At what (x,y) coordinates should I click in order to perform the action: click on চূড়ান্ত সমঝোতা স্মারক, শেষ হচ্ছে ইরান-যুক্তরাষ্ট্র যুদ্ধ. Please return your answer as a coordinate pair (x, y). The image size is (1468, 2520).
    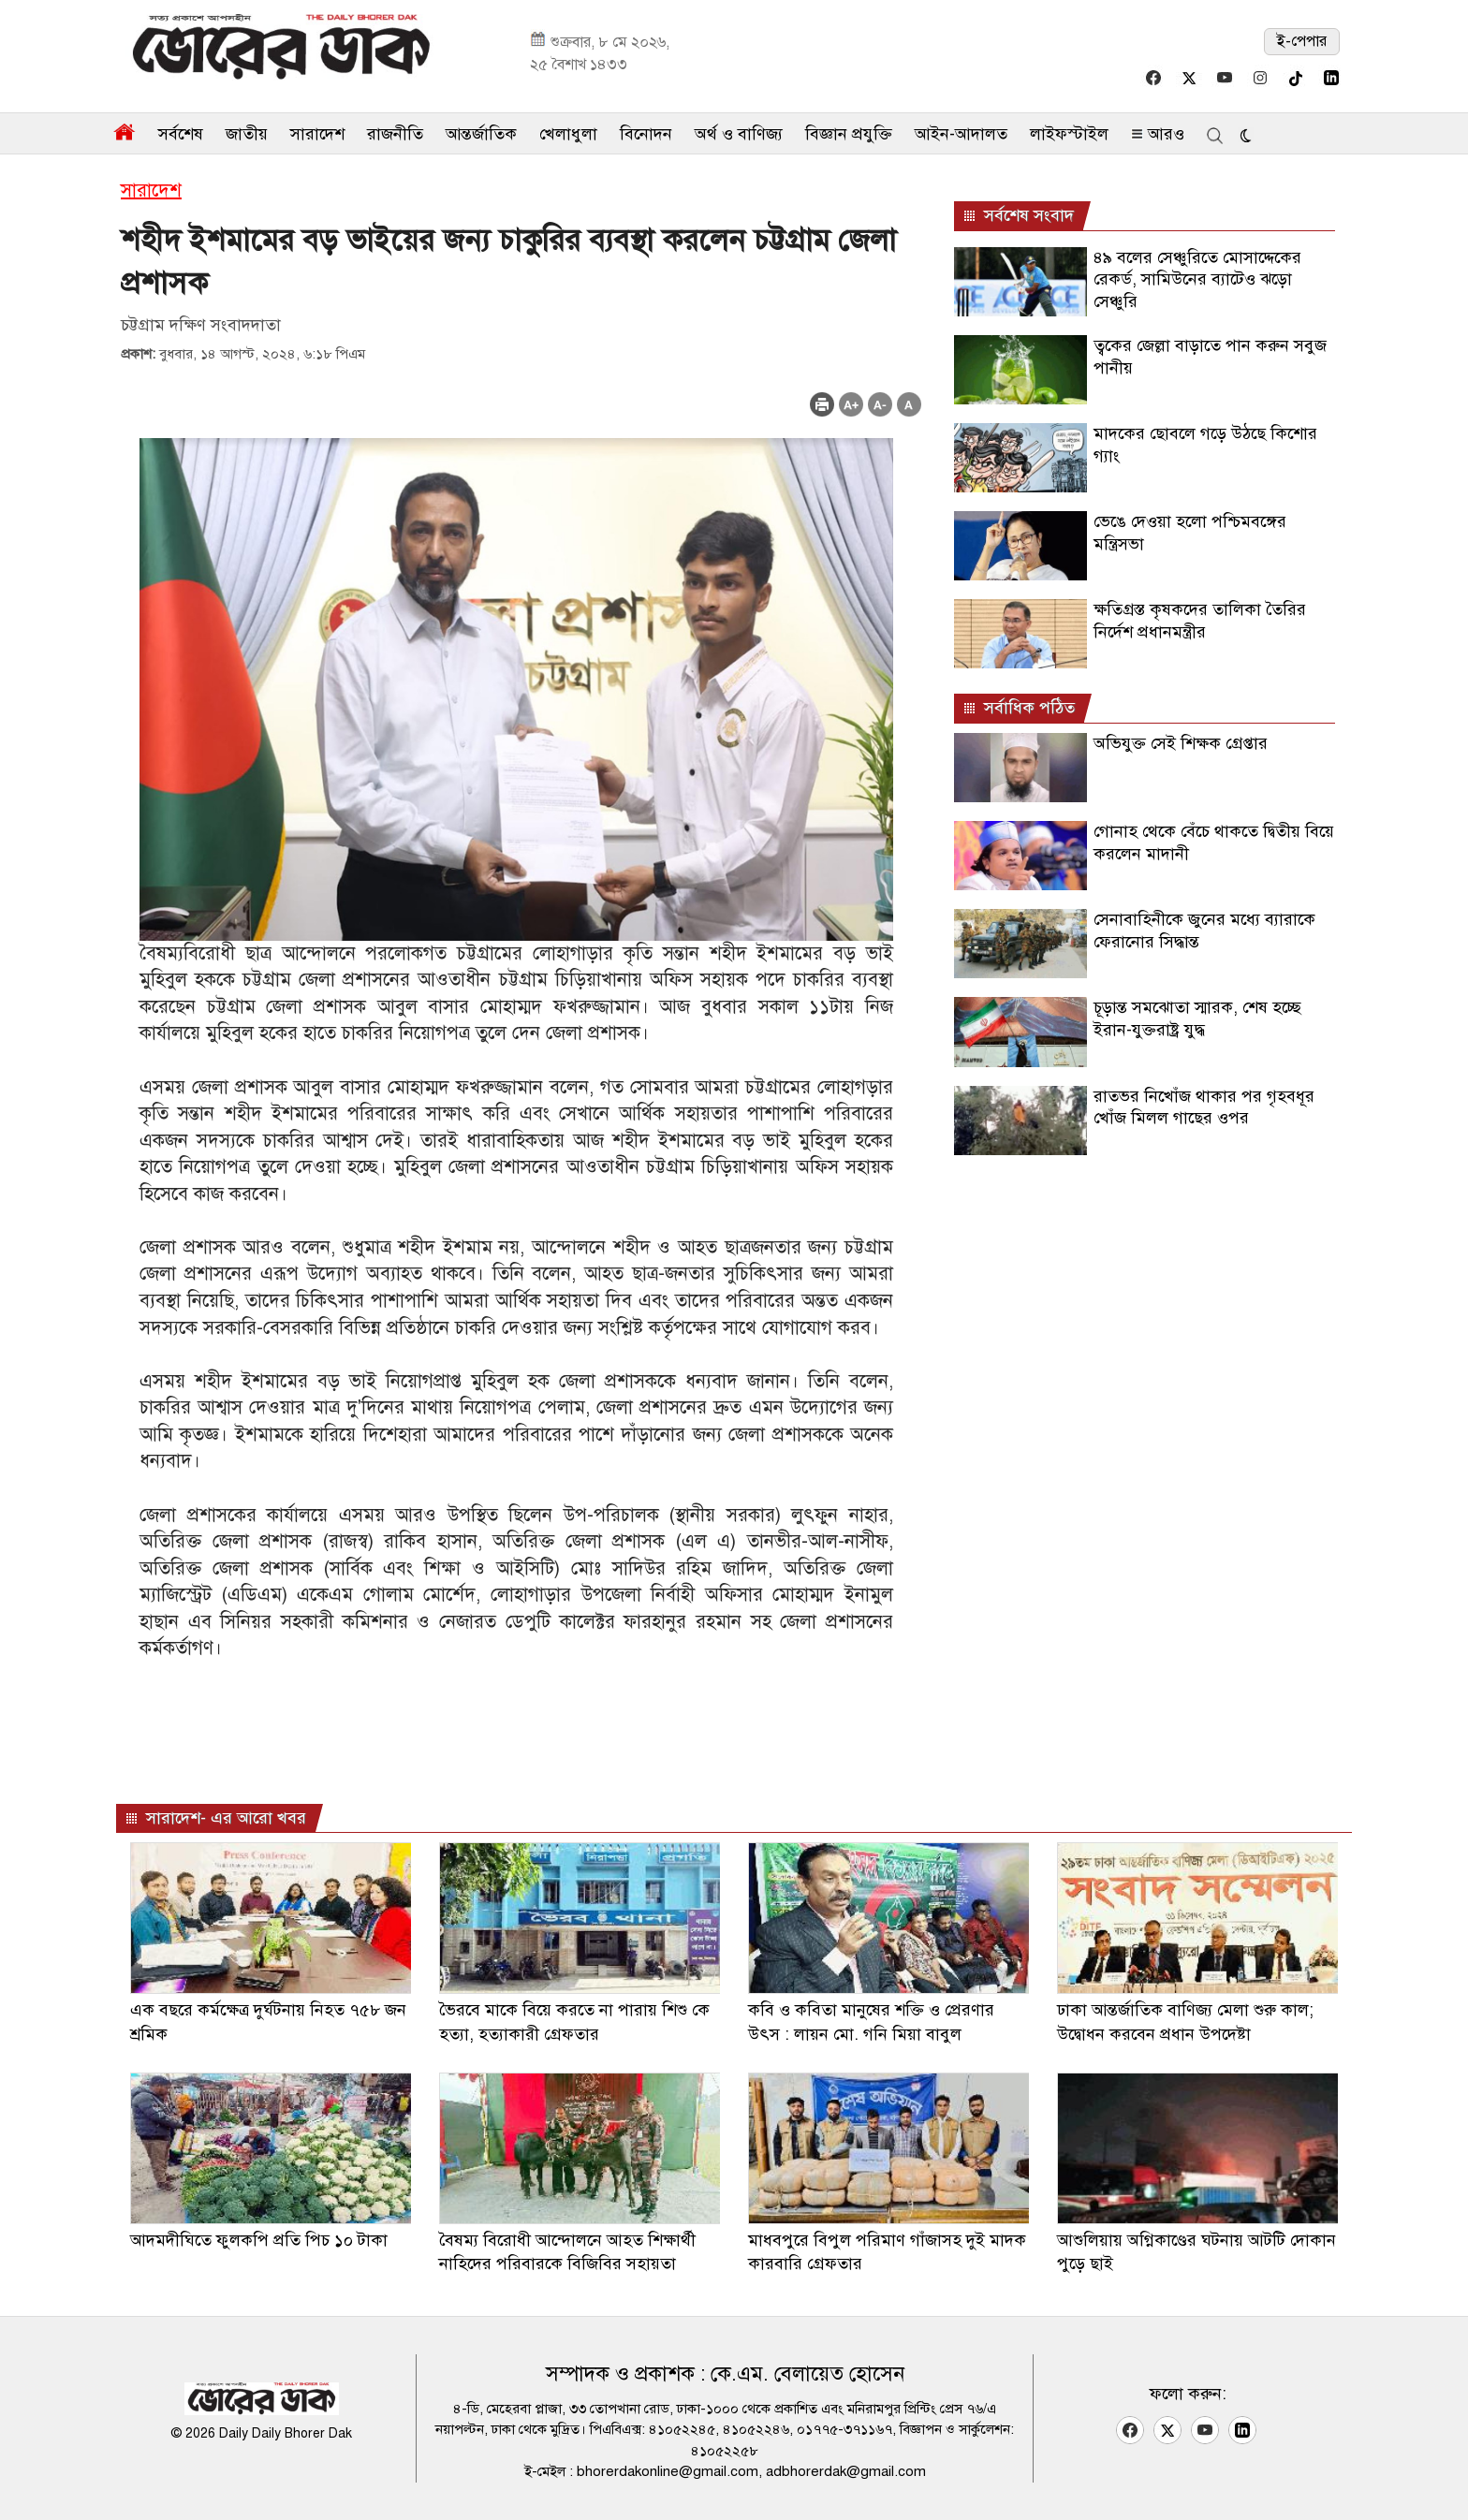
    Looking at the image, I should click on (1197, 1018).